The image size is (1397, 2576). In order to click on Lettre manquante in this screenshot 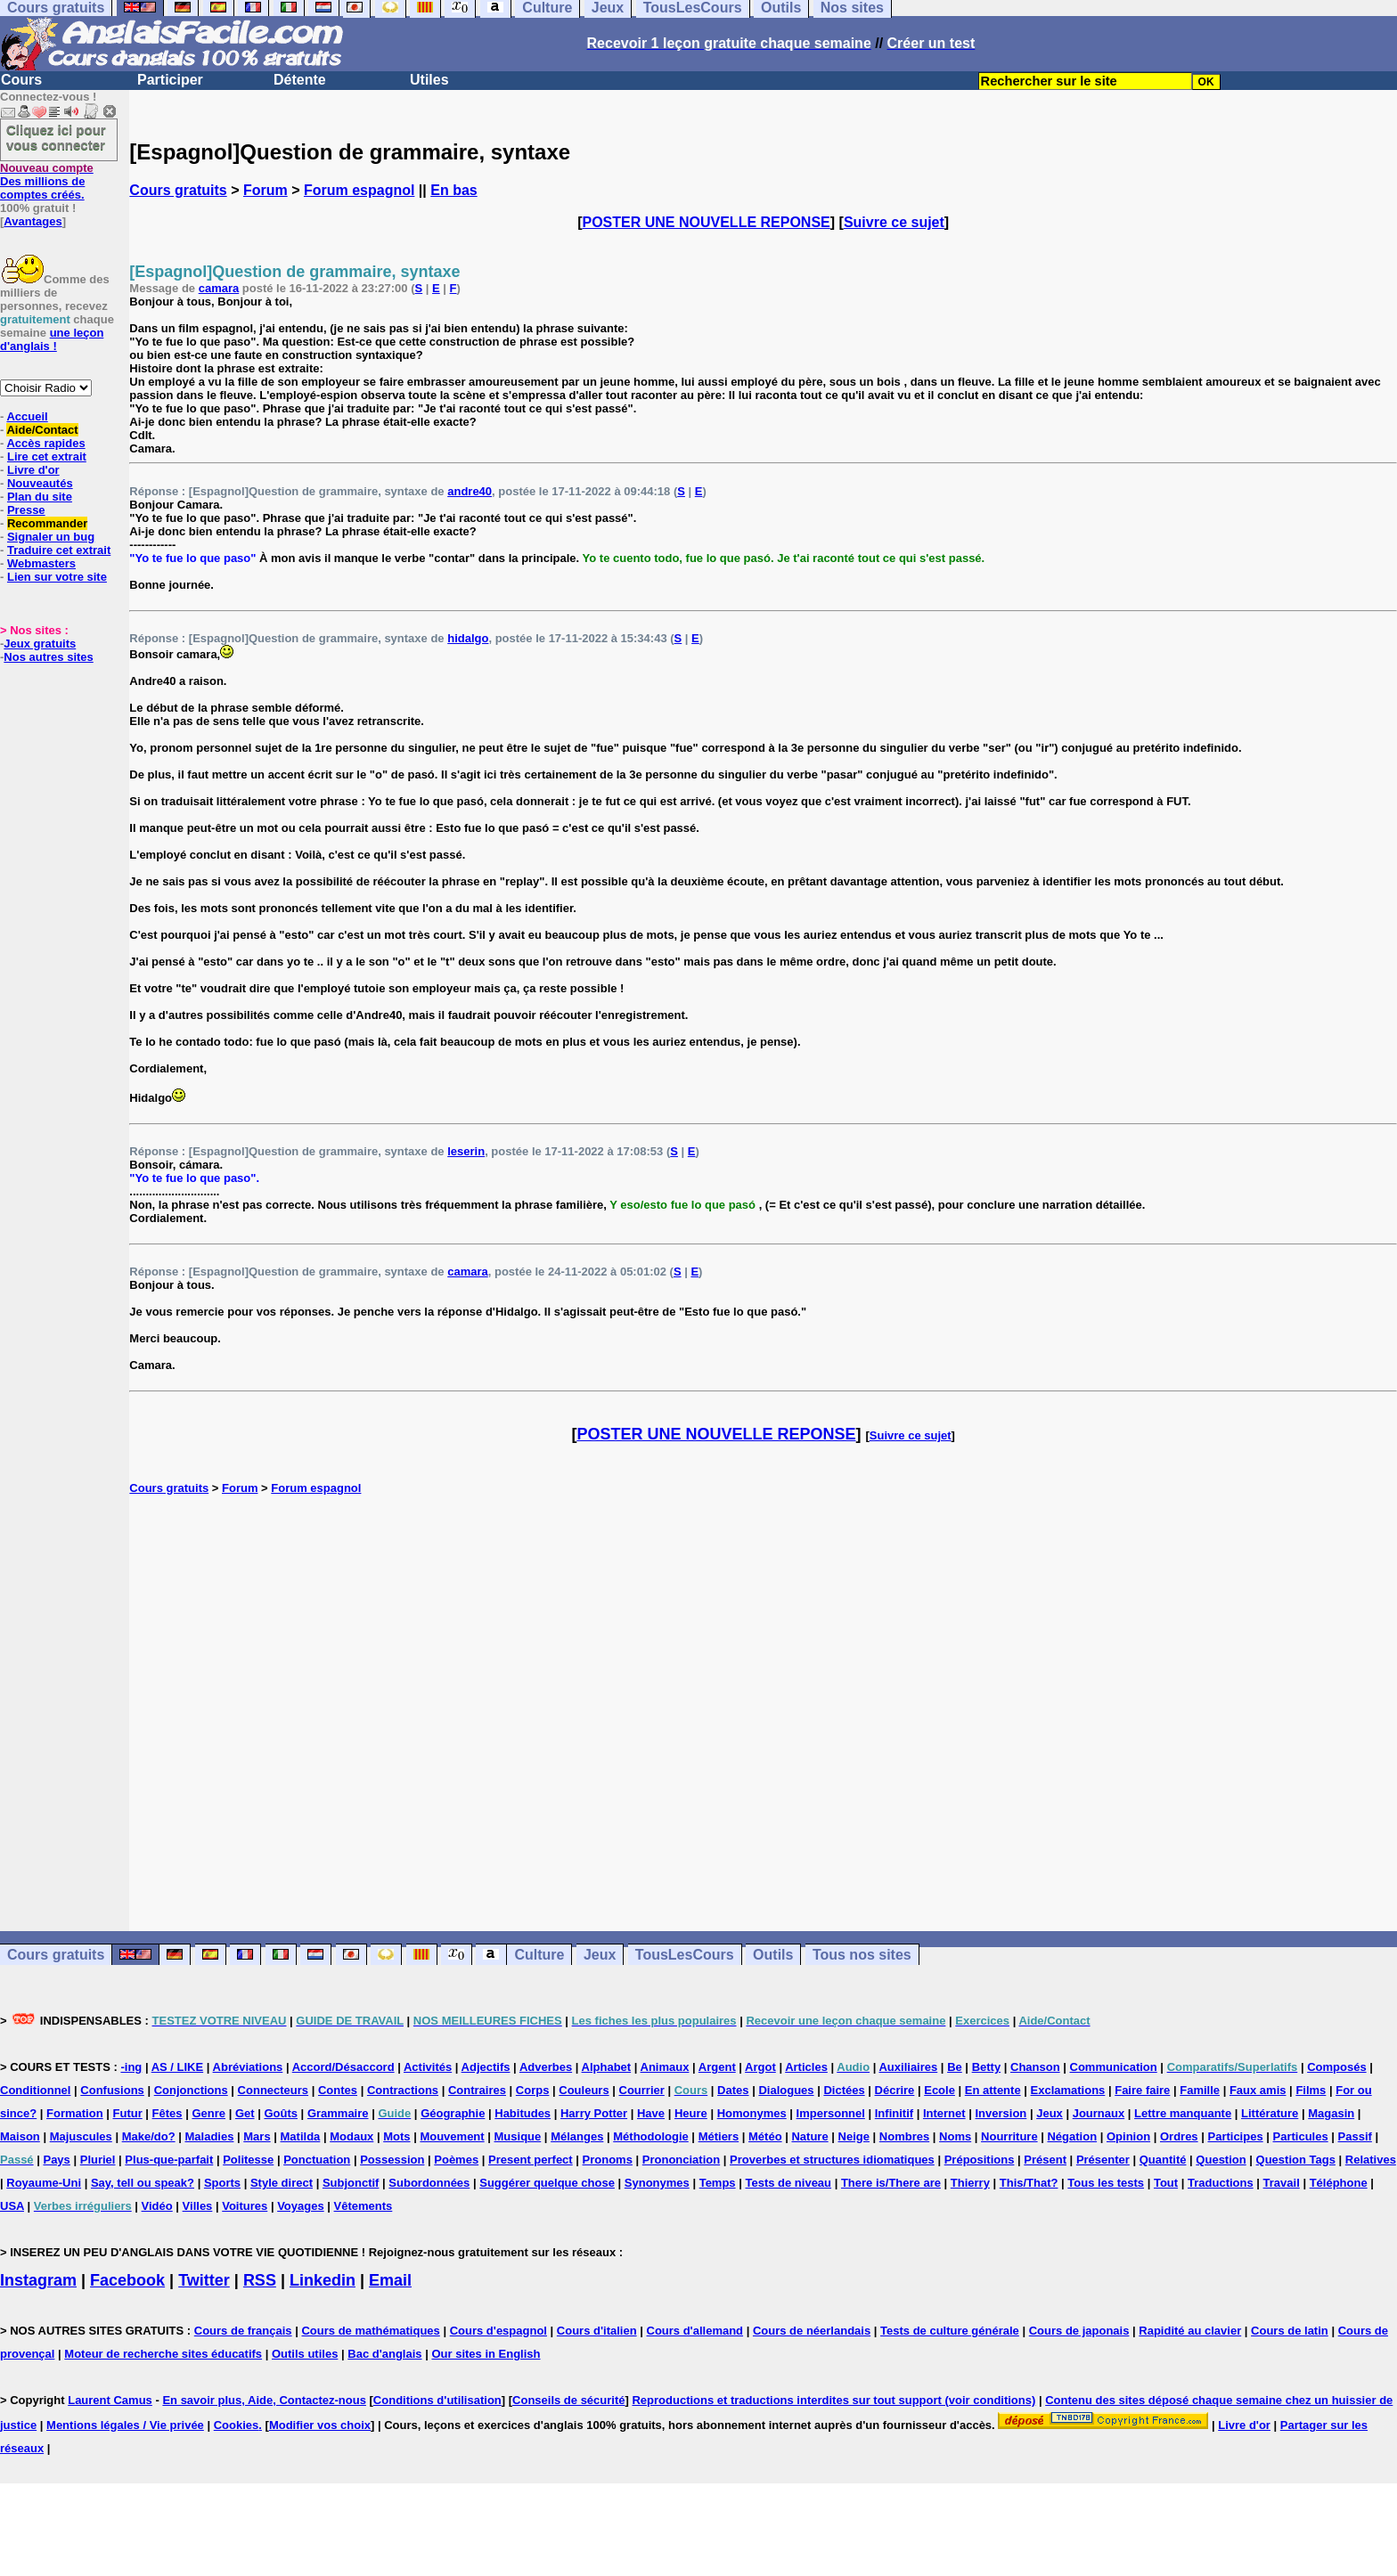, I will do `click(1182, 2113)`.